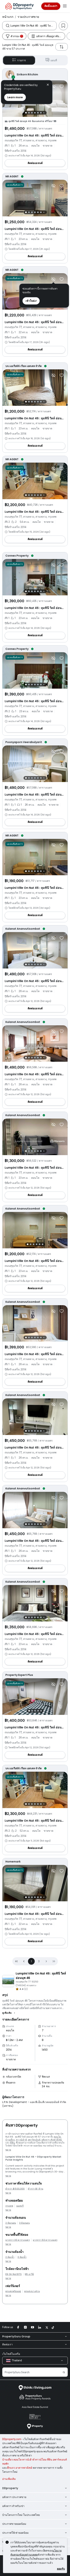  I want to click on ต่ำกว่า ฿ 1 ล้าน, so click(35, 2188).